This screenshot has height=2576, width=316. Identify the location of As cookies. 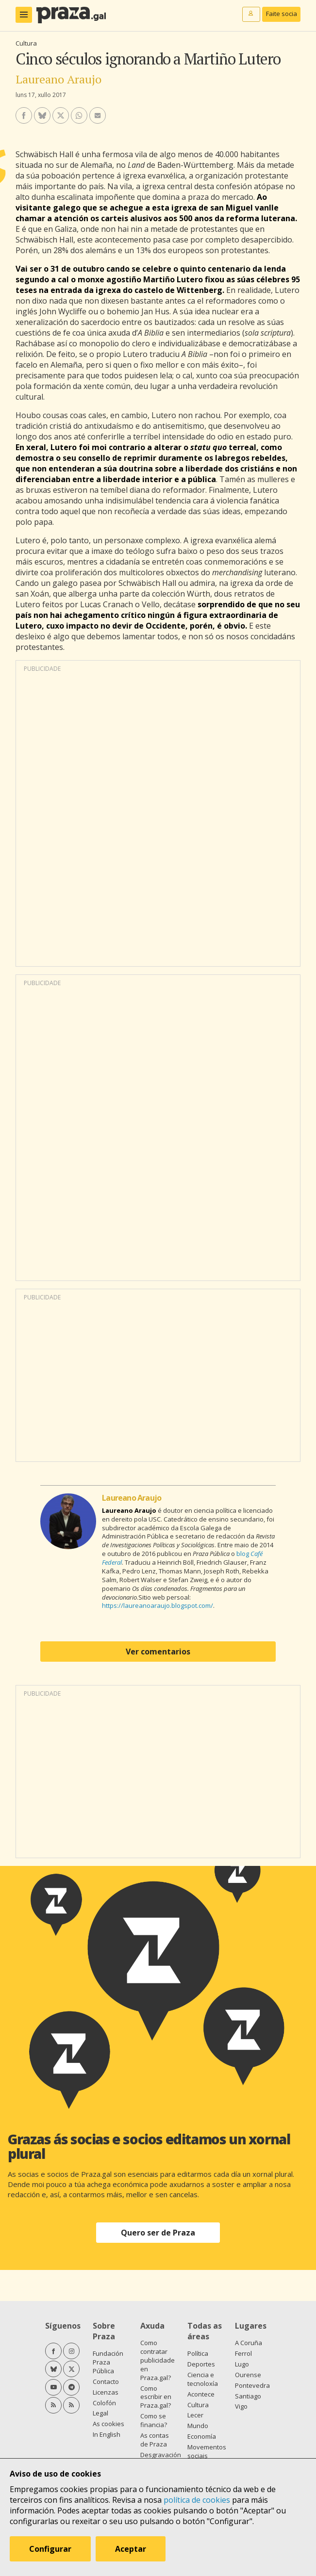
(108, 2423).